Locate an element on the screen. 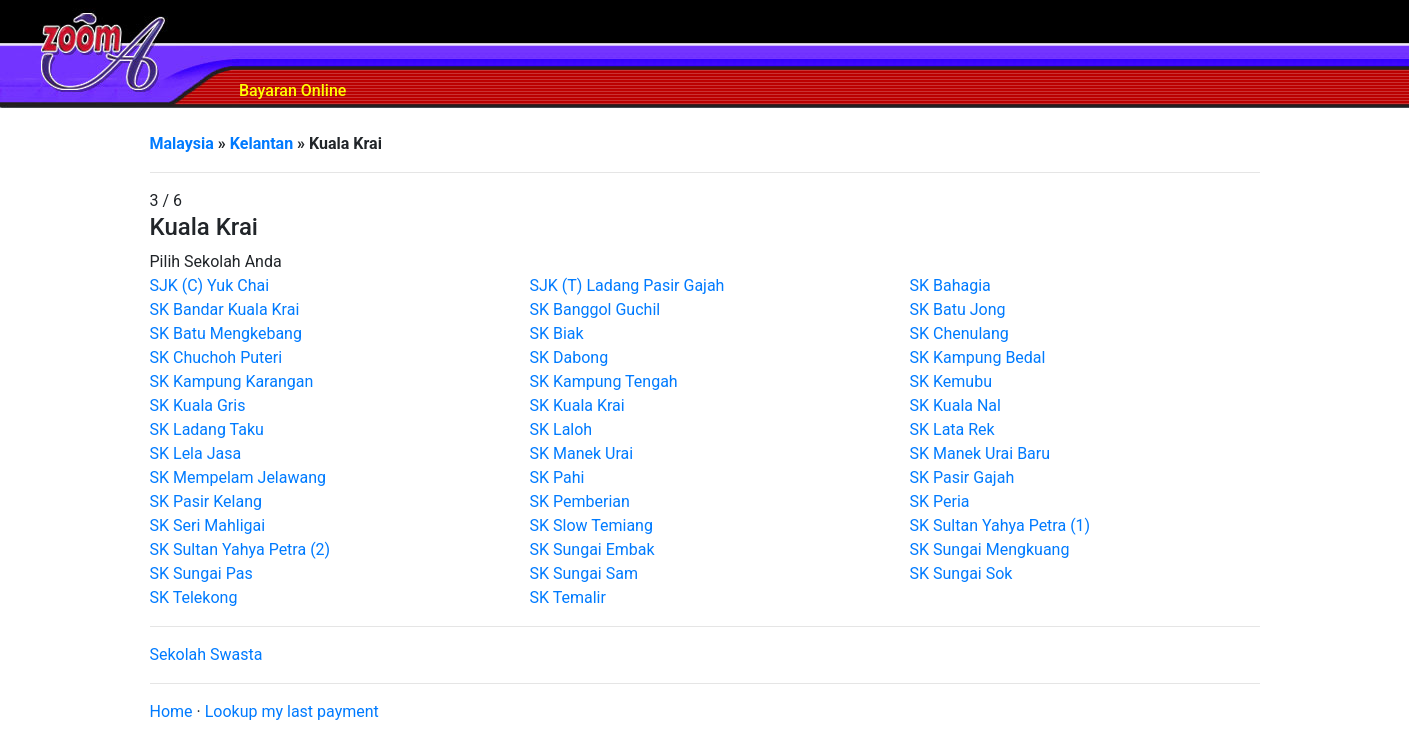 Image resolution: width=1409 pixels, height=740 pixels. SK Kuala Nal is located at coordinates (955, 405).